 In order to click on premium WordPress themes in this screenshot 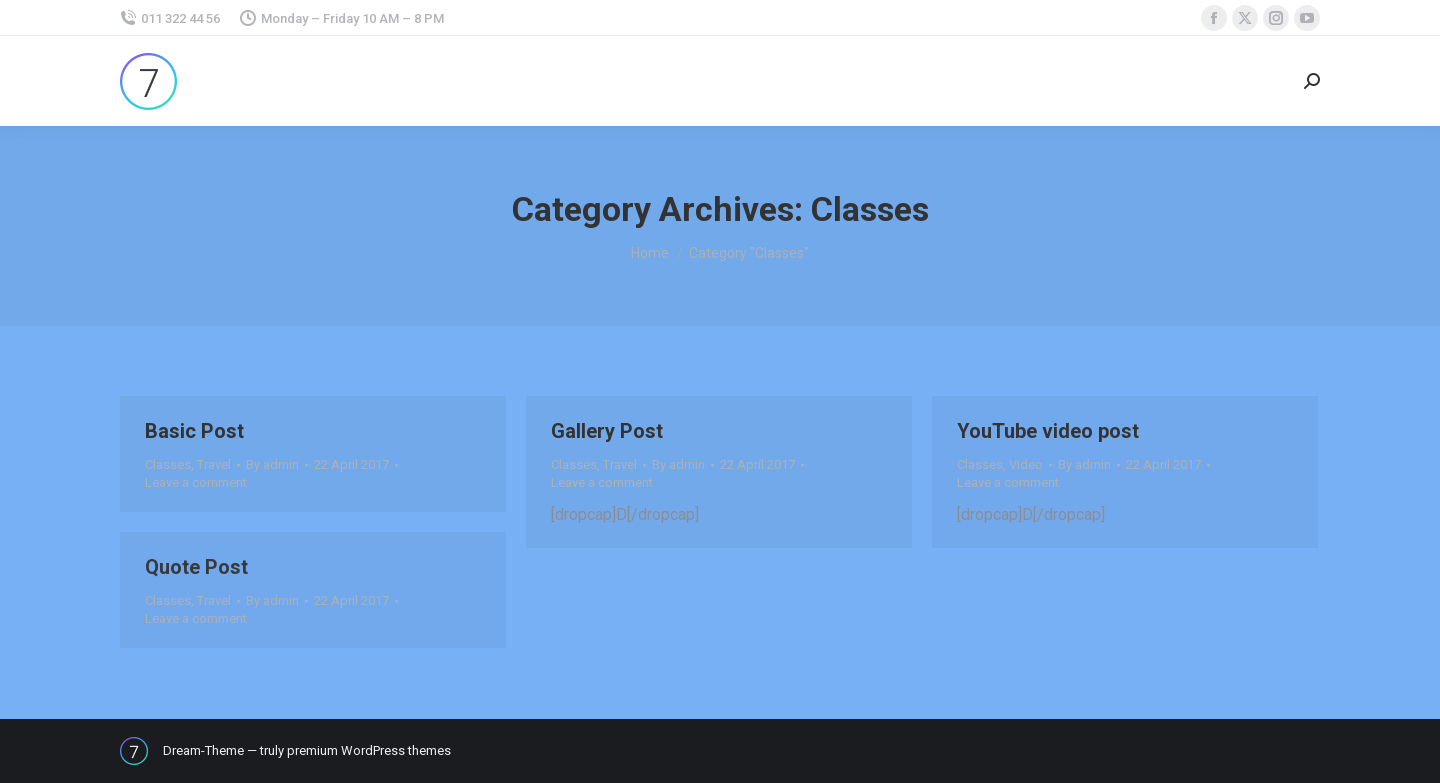, I will do `click(369, 750)`.